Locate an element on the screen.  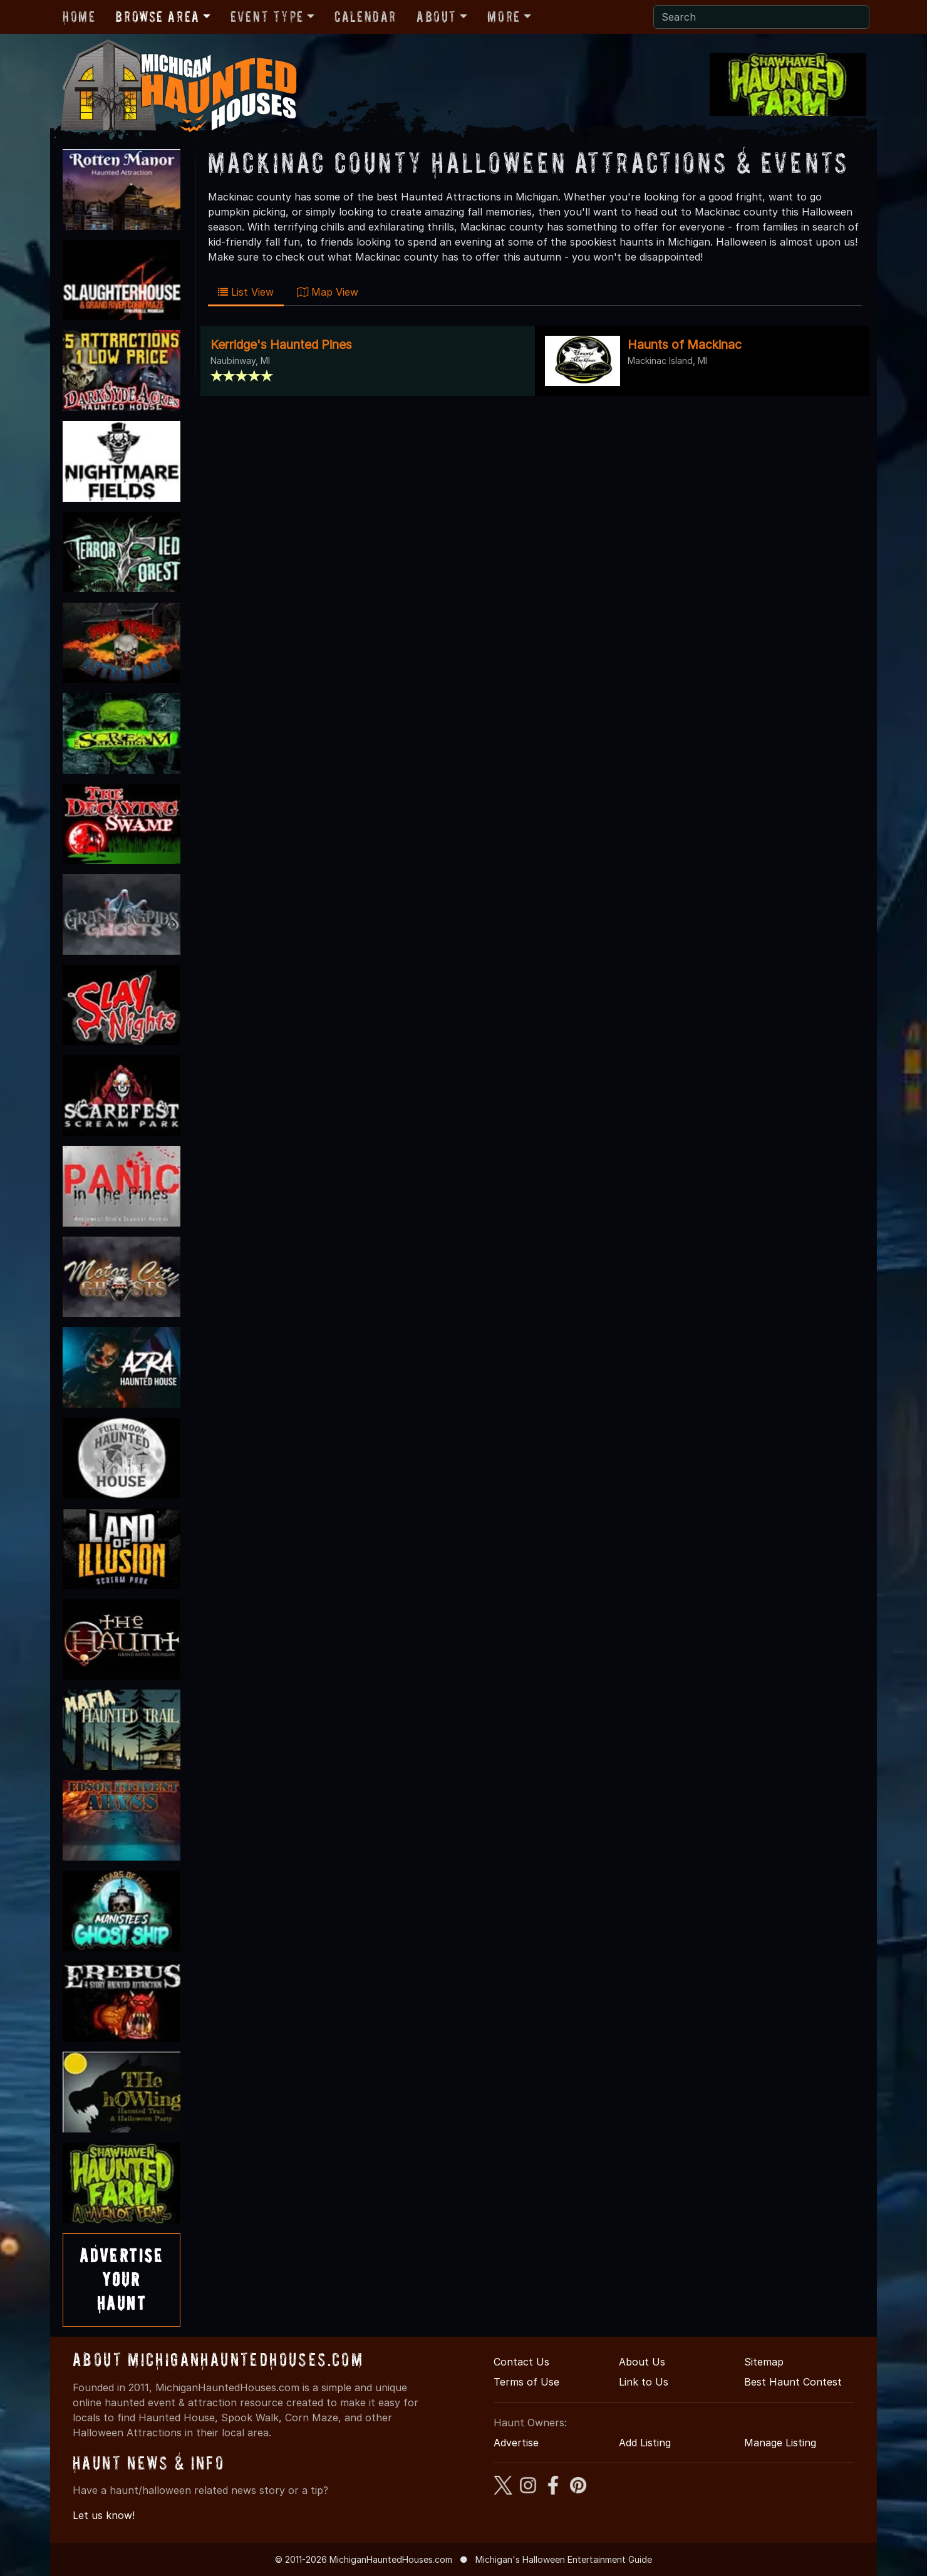
Contact Us is located at coordinates (521, 2361).